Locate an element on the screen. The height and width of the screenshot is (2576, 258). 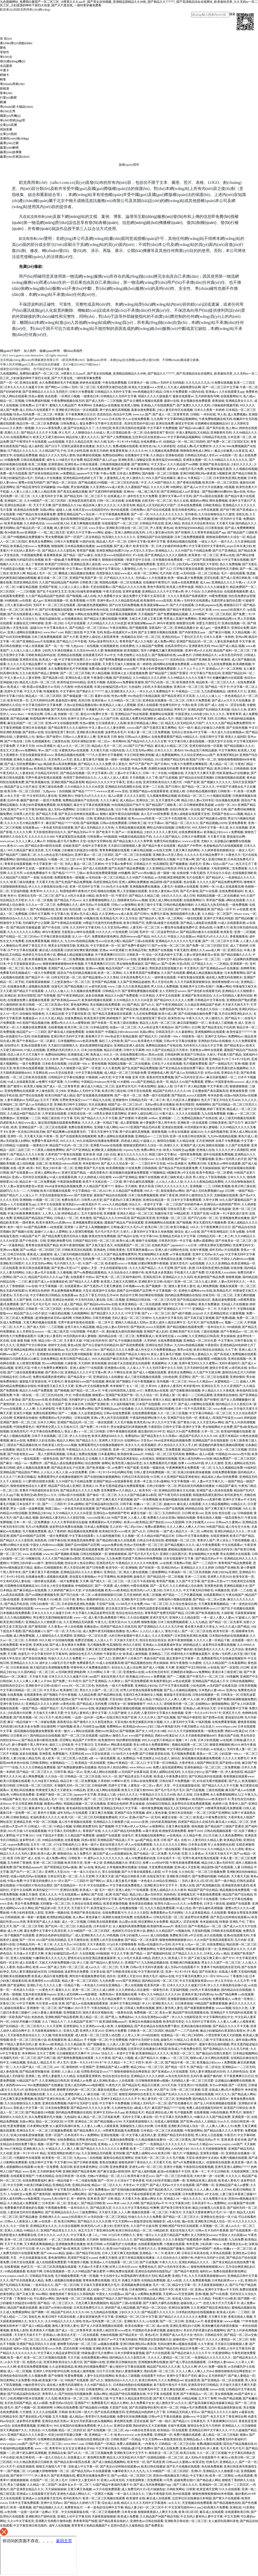
伊人久久综合色 is located at coordinates (79, 1436).